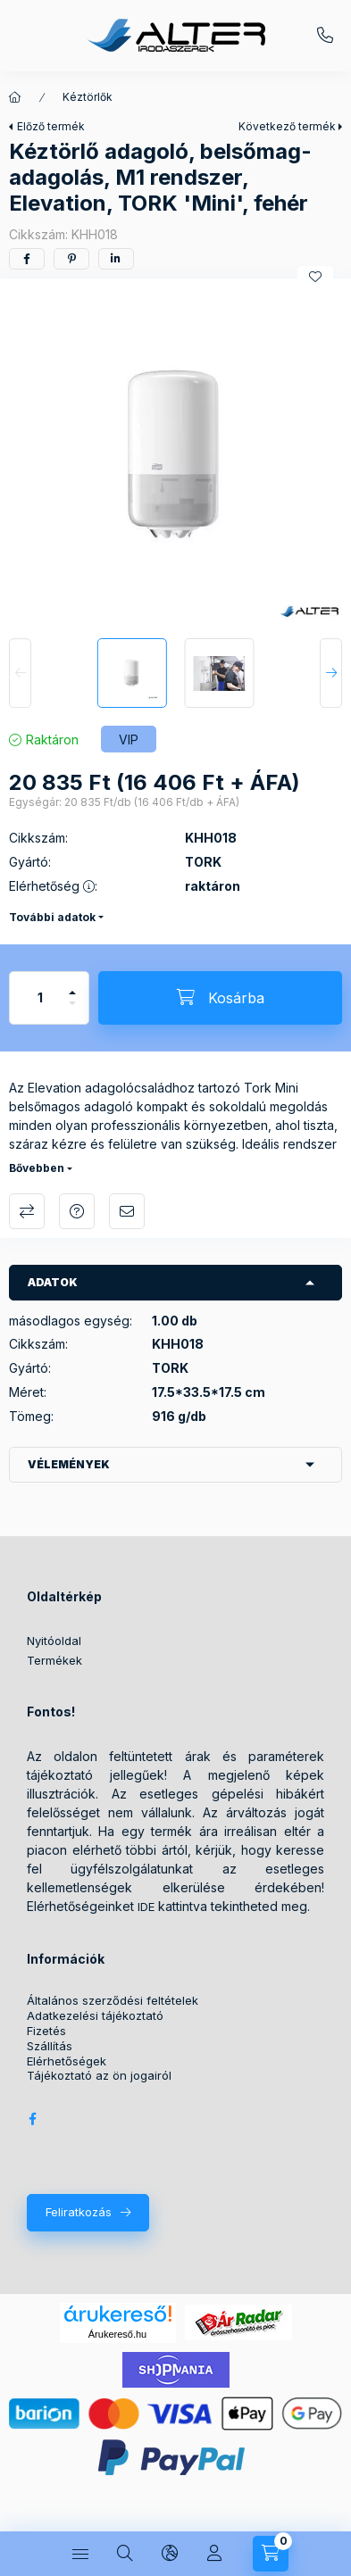 This screenshot has width=351, height=2576. What do you see at coordinates (325, 35) in the screenshot?
I see `+36209572059` at bounding box center [325, 35].